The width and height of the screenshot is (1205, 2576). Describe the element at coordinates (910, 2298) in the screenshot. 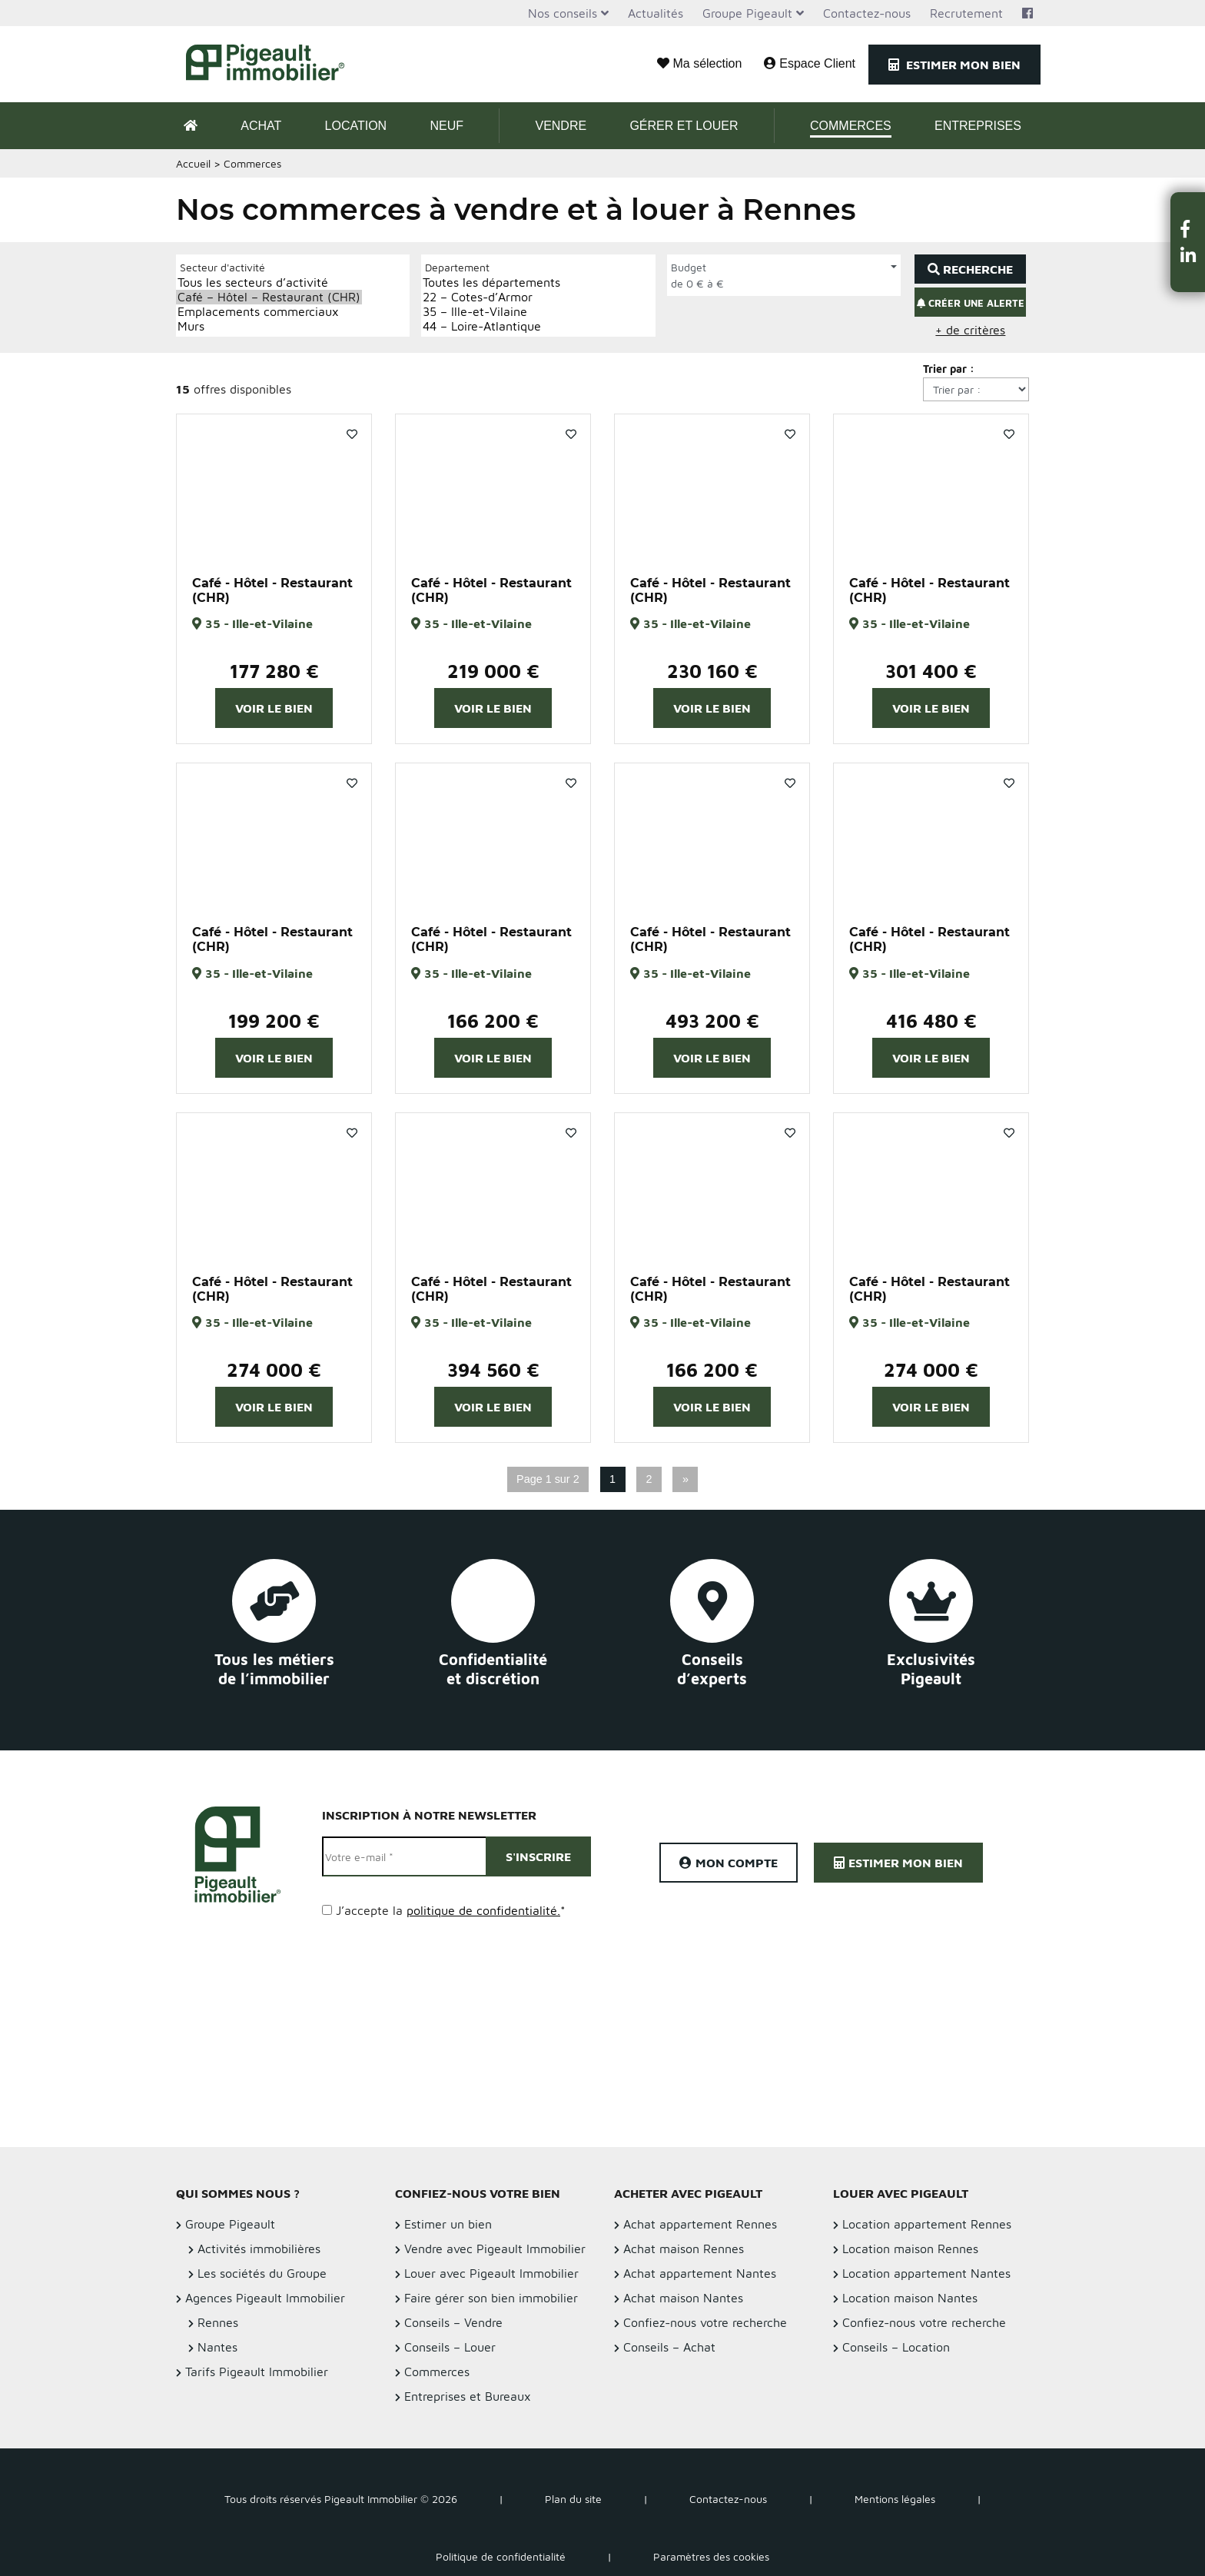

I see `Location maison Nantes` at that location.